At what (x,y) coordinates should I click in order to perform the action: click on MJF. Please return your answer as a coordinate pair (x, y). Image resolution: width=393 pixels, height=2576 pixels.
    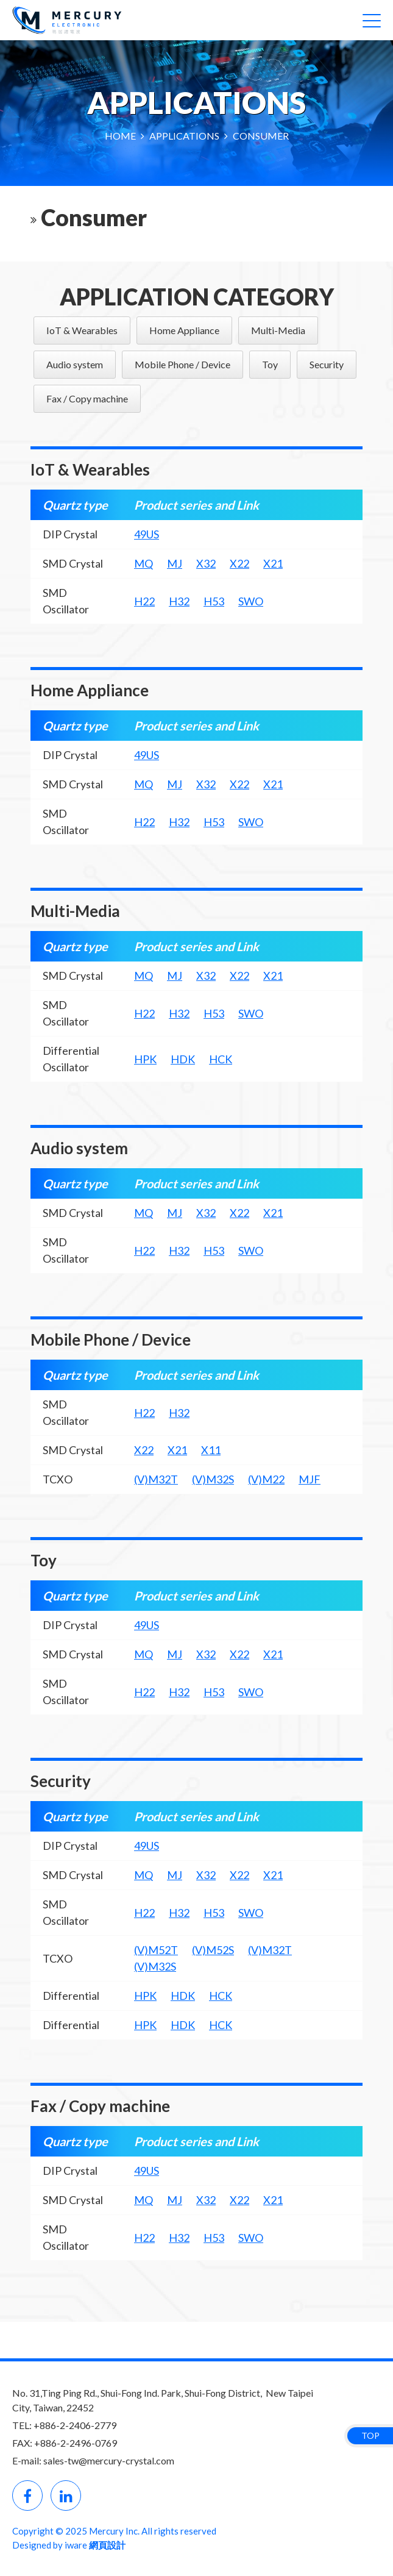
    Looking at the image, I should click on (309, 1479).